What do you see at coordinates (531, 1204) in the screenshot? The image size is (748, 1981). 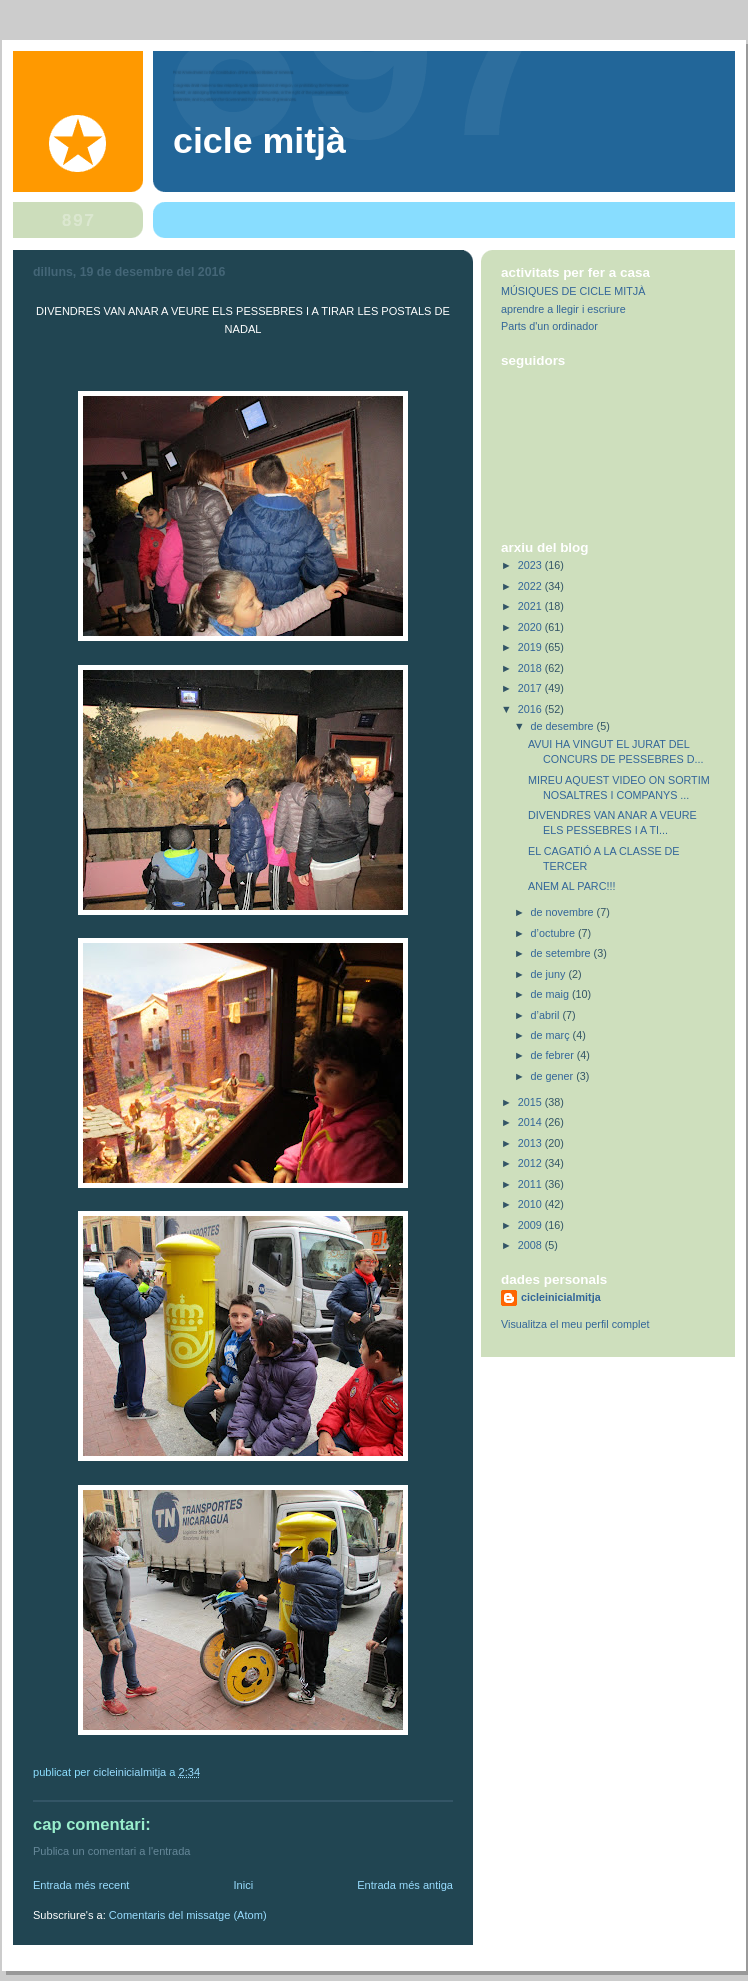 I see `2010` at bounding box center [531, 1204].